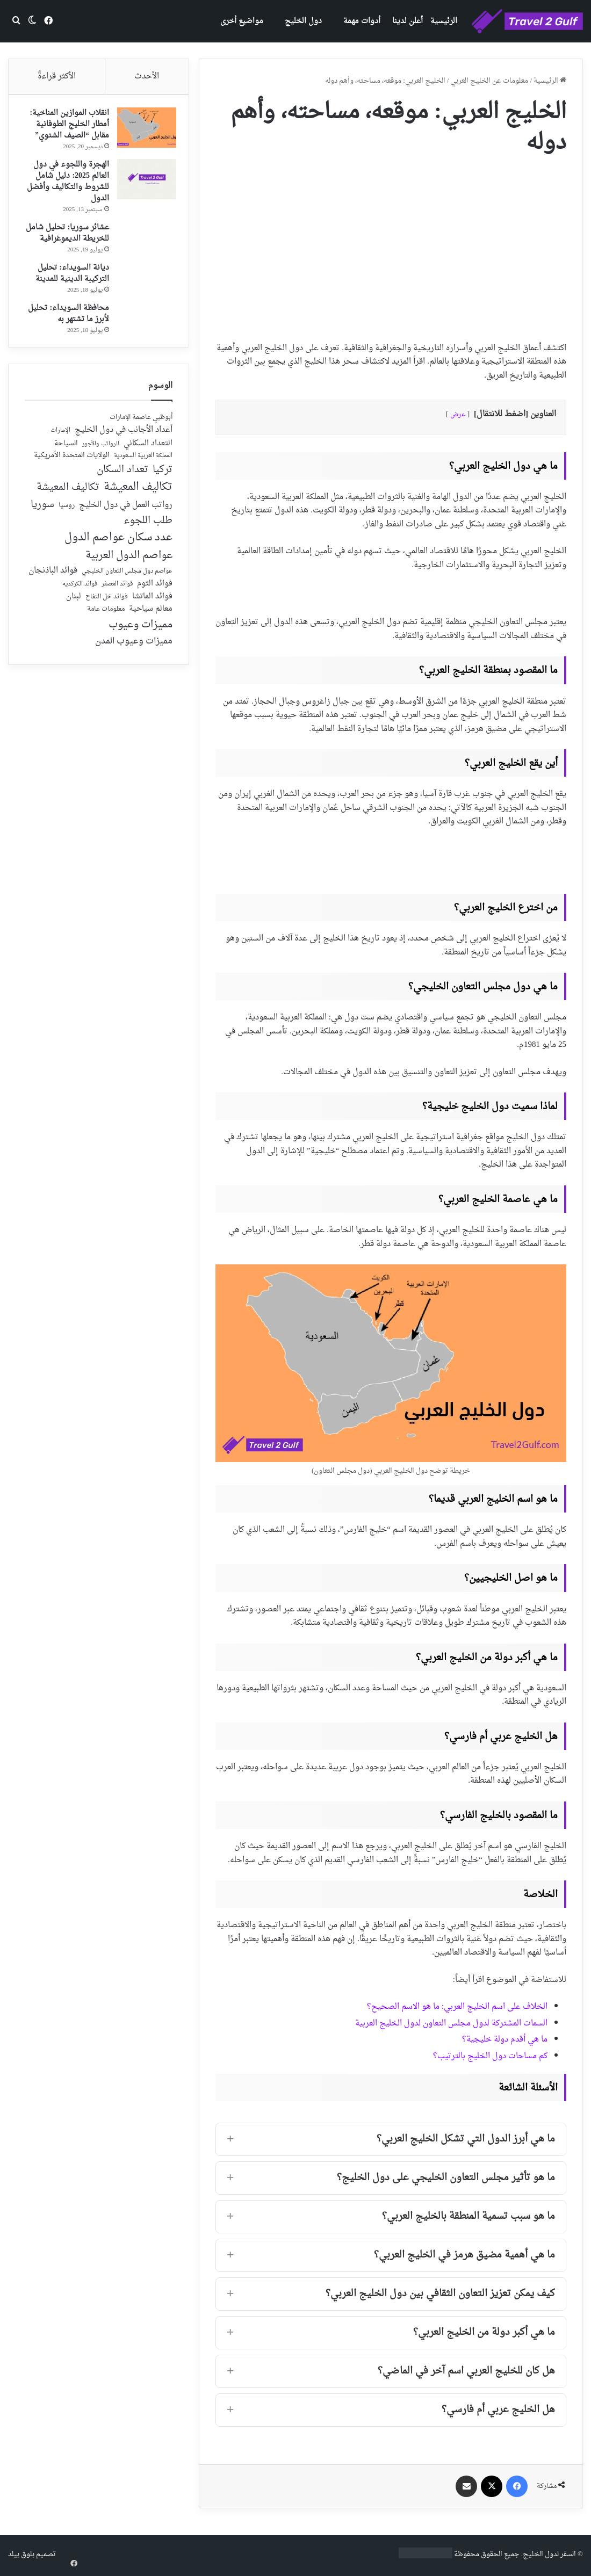 This screenshot has width=591, height=2576. I want to click on مميزات وعيوب [مميزات وعيوب (175 عنصر)], so click(140, 644).